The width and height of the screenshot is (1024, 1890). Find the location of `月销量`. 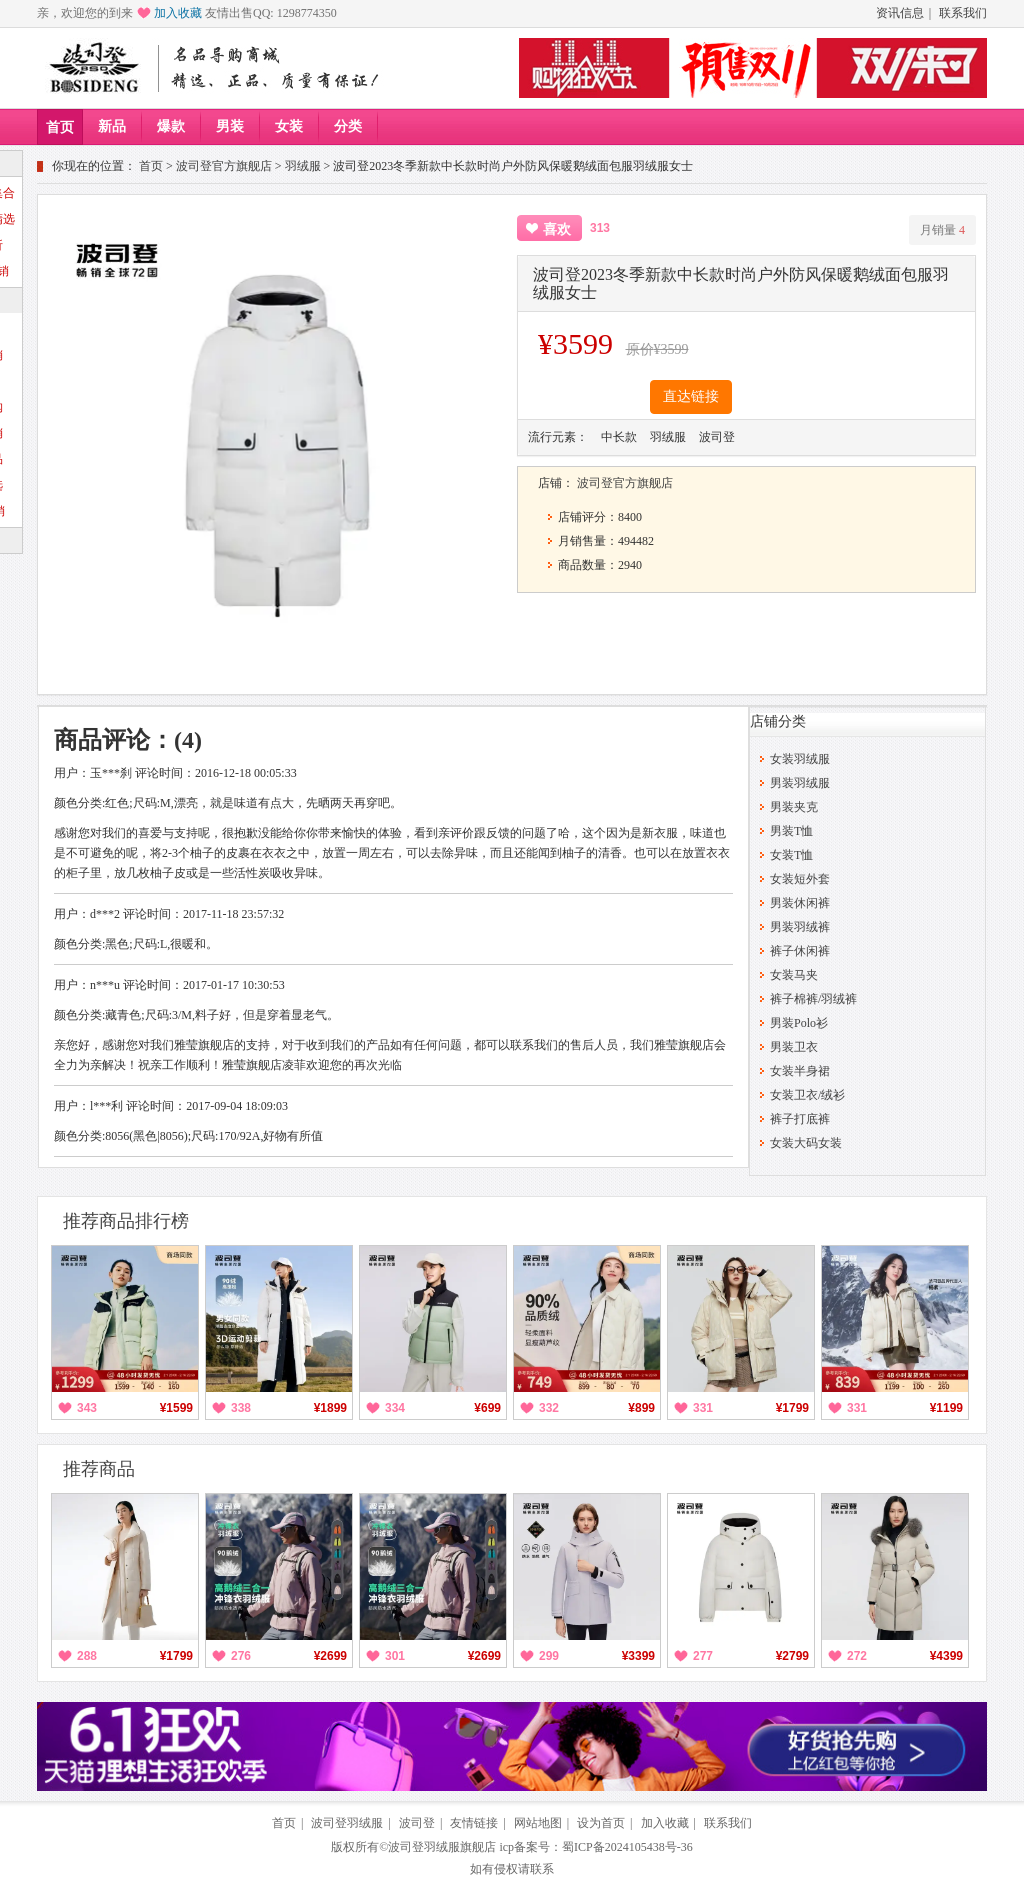

月销量 is located at coordinates (942, 230).